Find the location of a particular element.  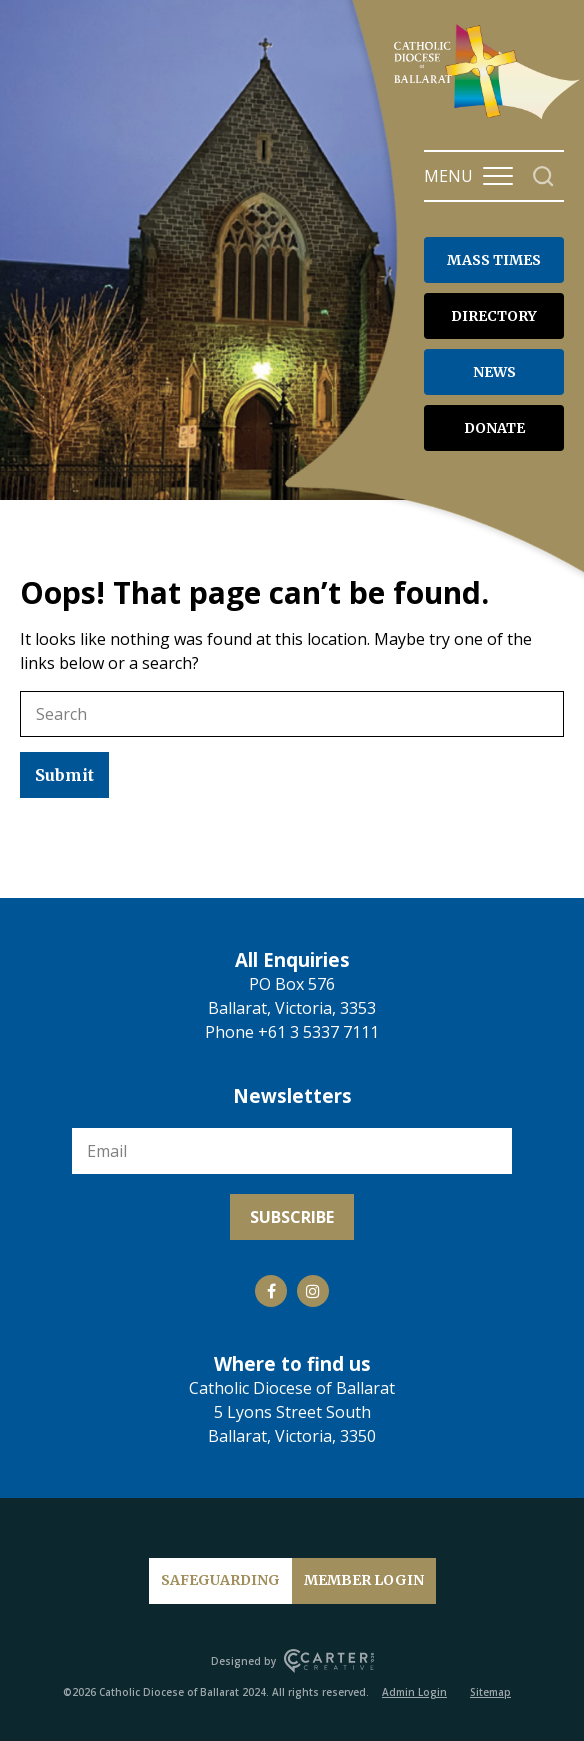

DIRECTORY is located at coordinates (494, 316).